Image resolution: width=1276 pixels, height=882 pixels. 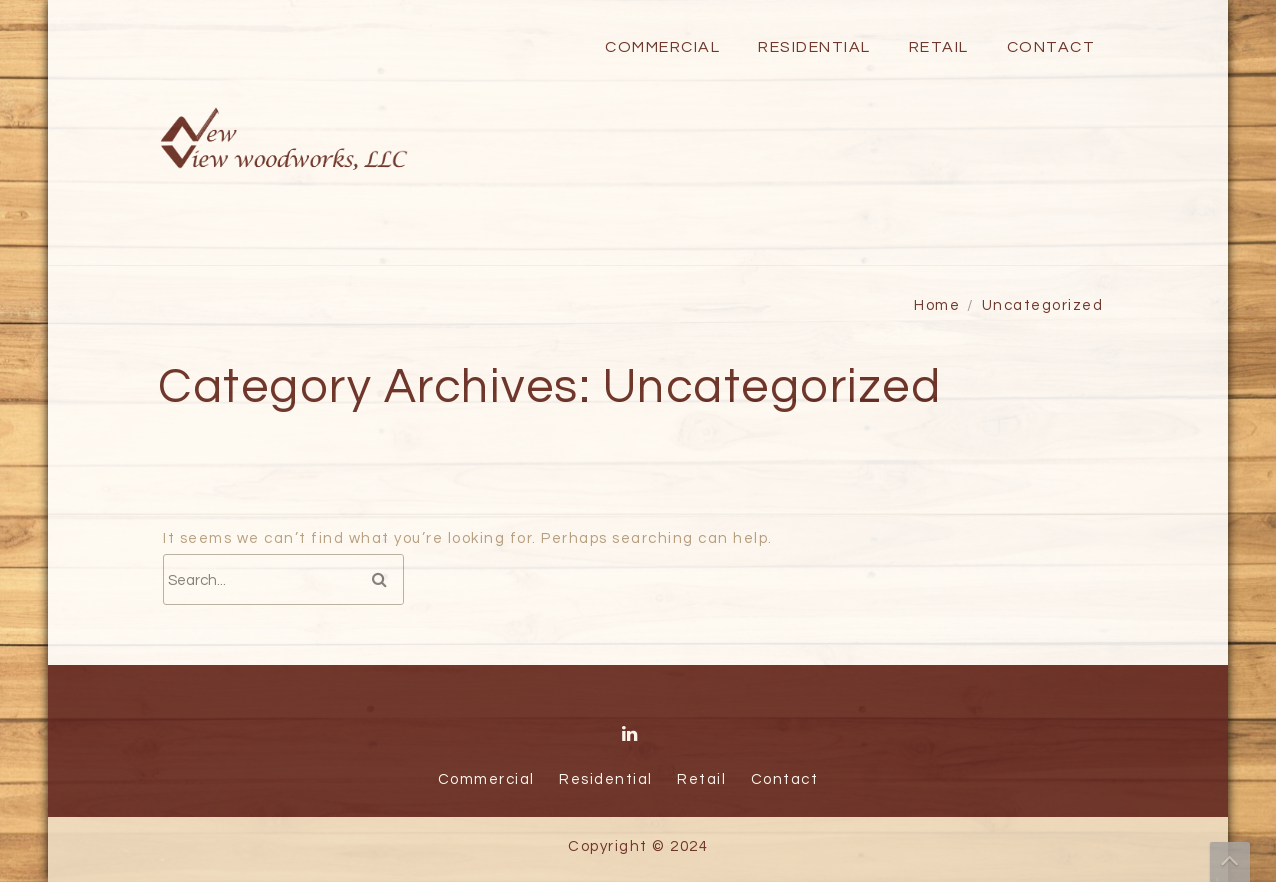 I want to click on Commercial, so click(x=662, y=47).